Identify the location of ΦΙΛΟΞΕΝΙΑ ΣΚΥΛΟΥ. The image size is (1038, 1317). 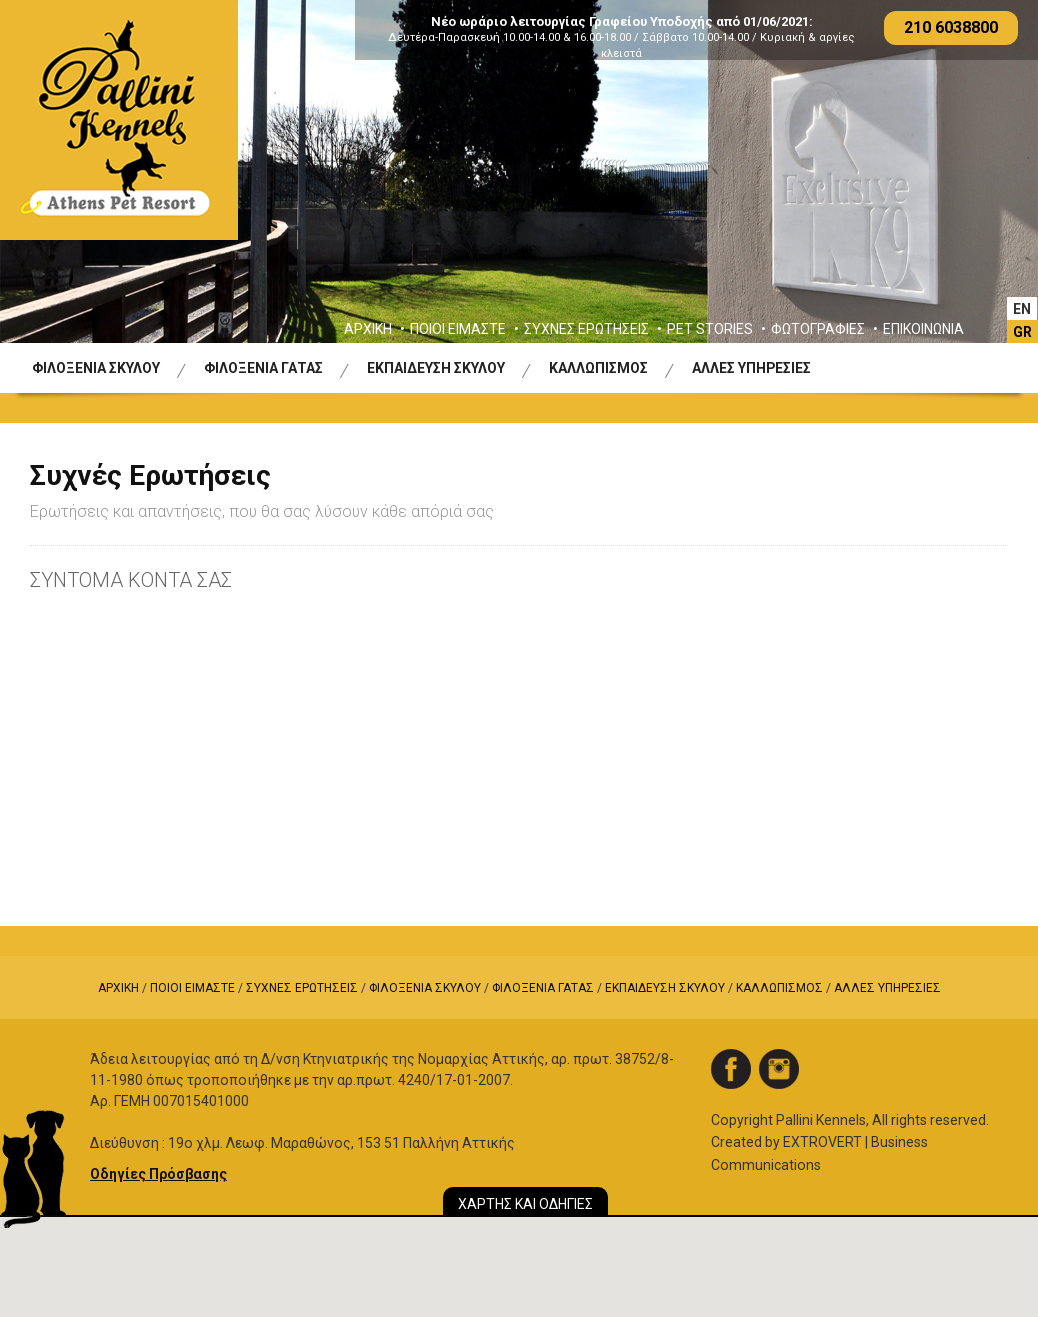
(96, 368).